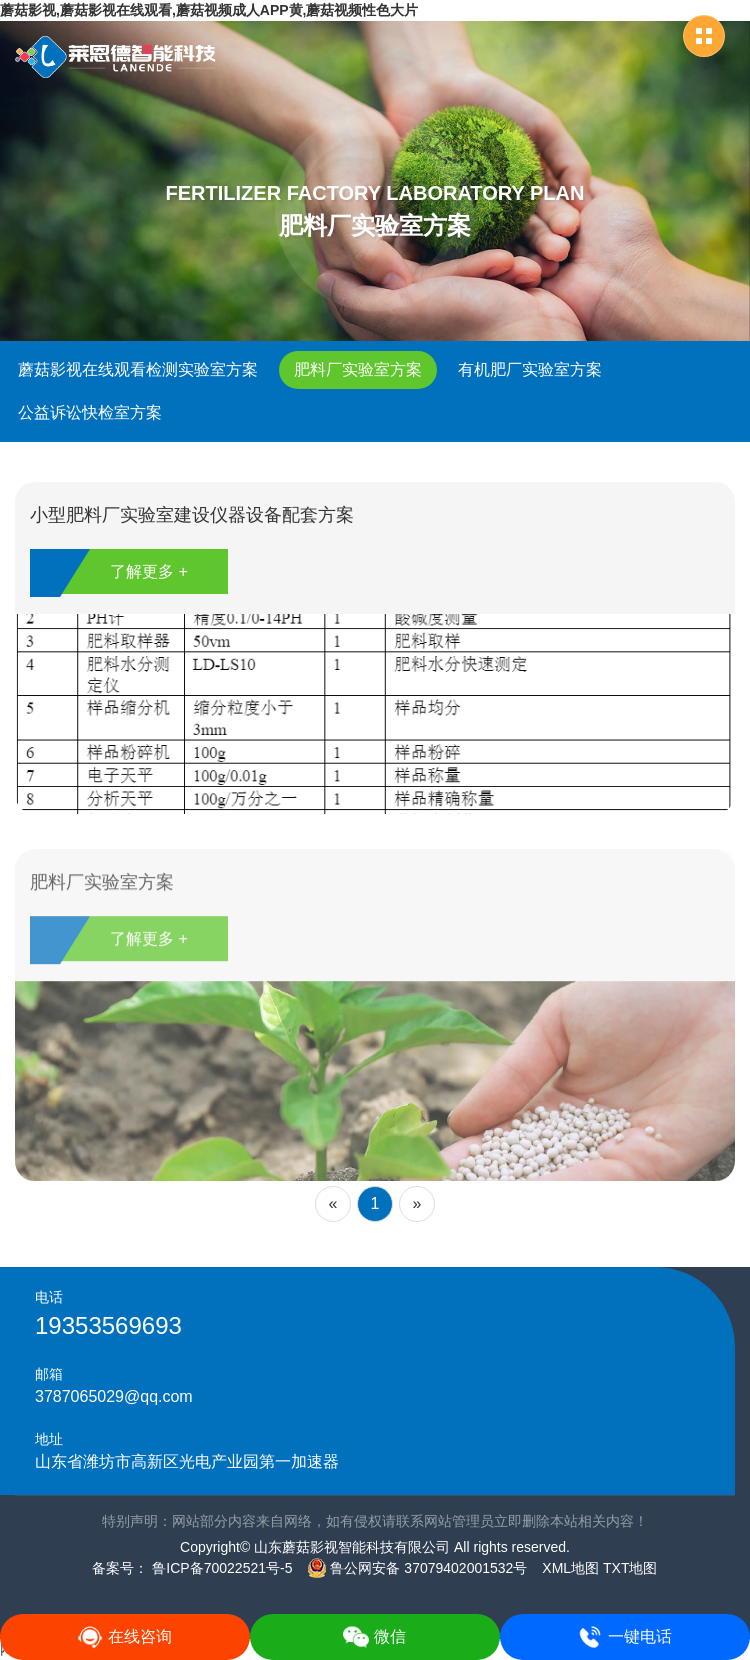 Image resolution: width=750 pixels, height=1660 pixels. Describe the element at coordinates (530, 369) in the screenshot. I see `有机肥厂实验室方案` at that location.